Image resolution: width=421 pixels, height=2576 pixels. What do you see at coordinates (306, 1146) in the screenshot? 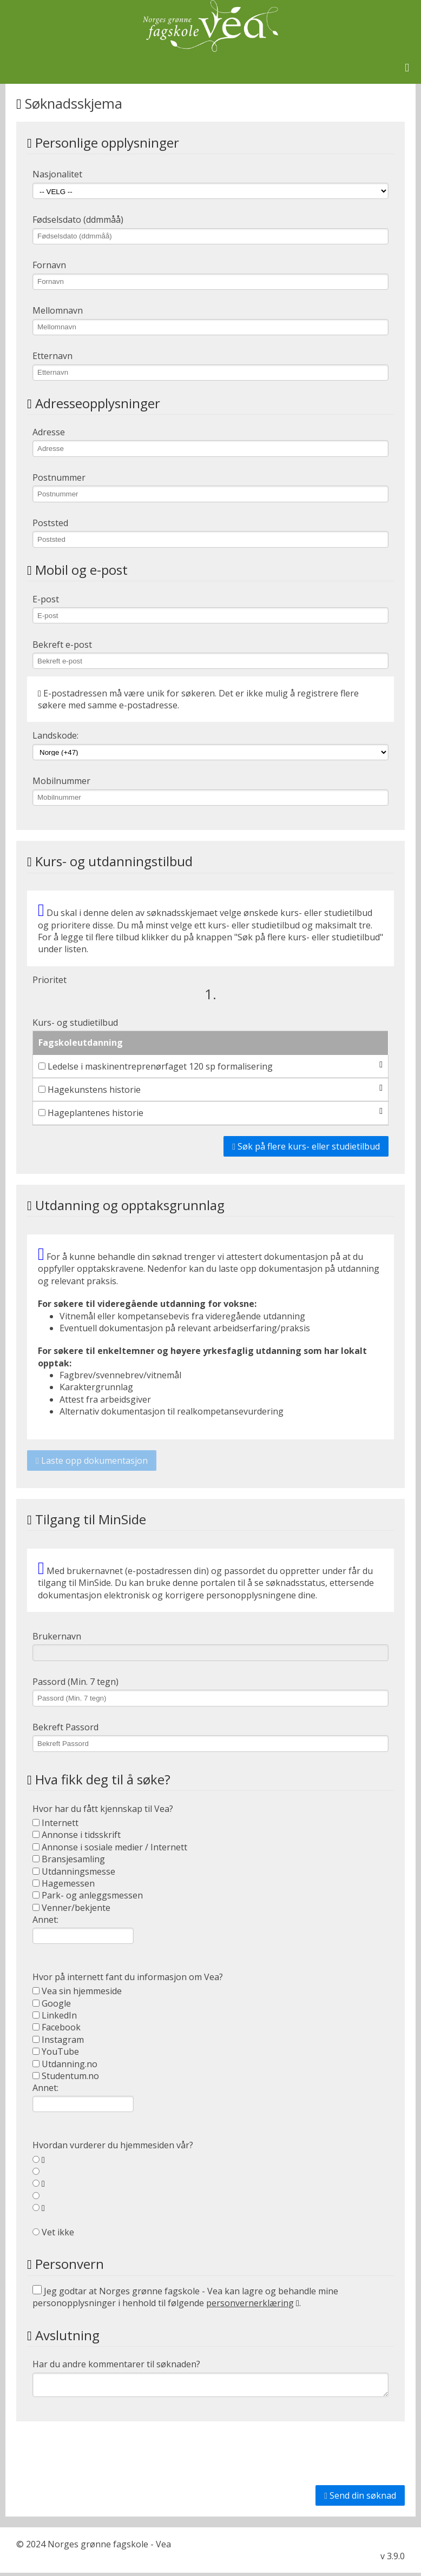
I see `Søk på flere kurs- eller studietilbud` at bounding box center [306, 1146].